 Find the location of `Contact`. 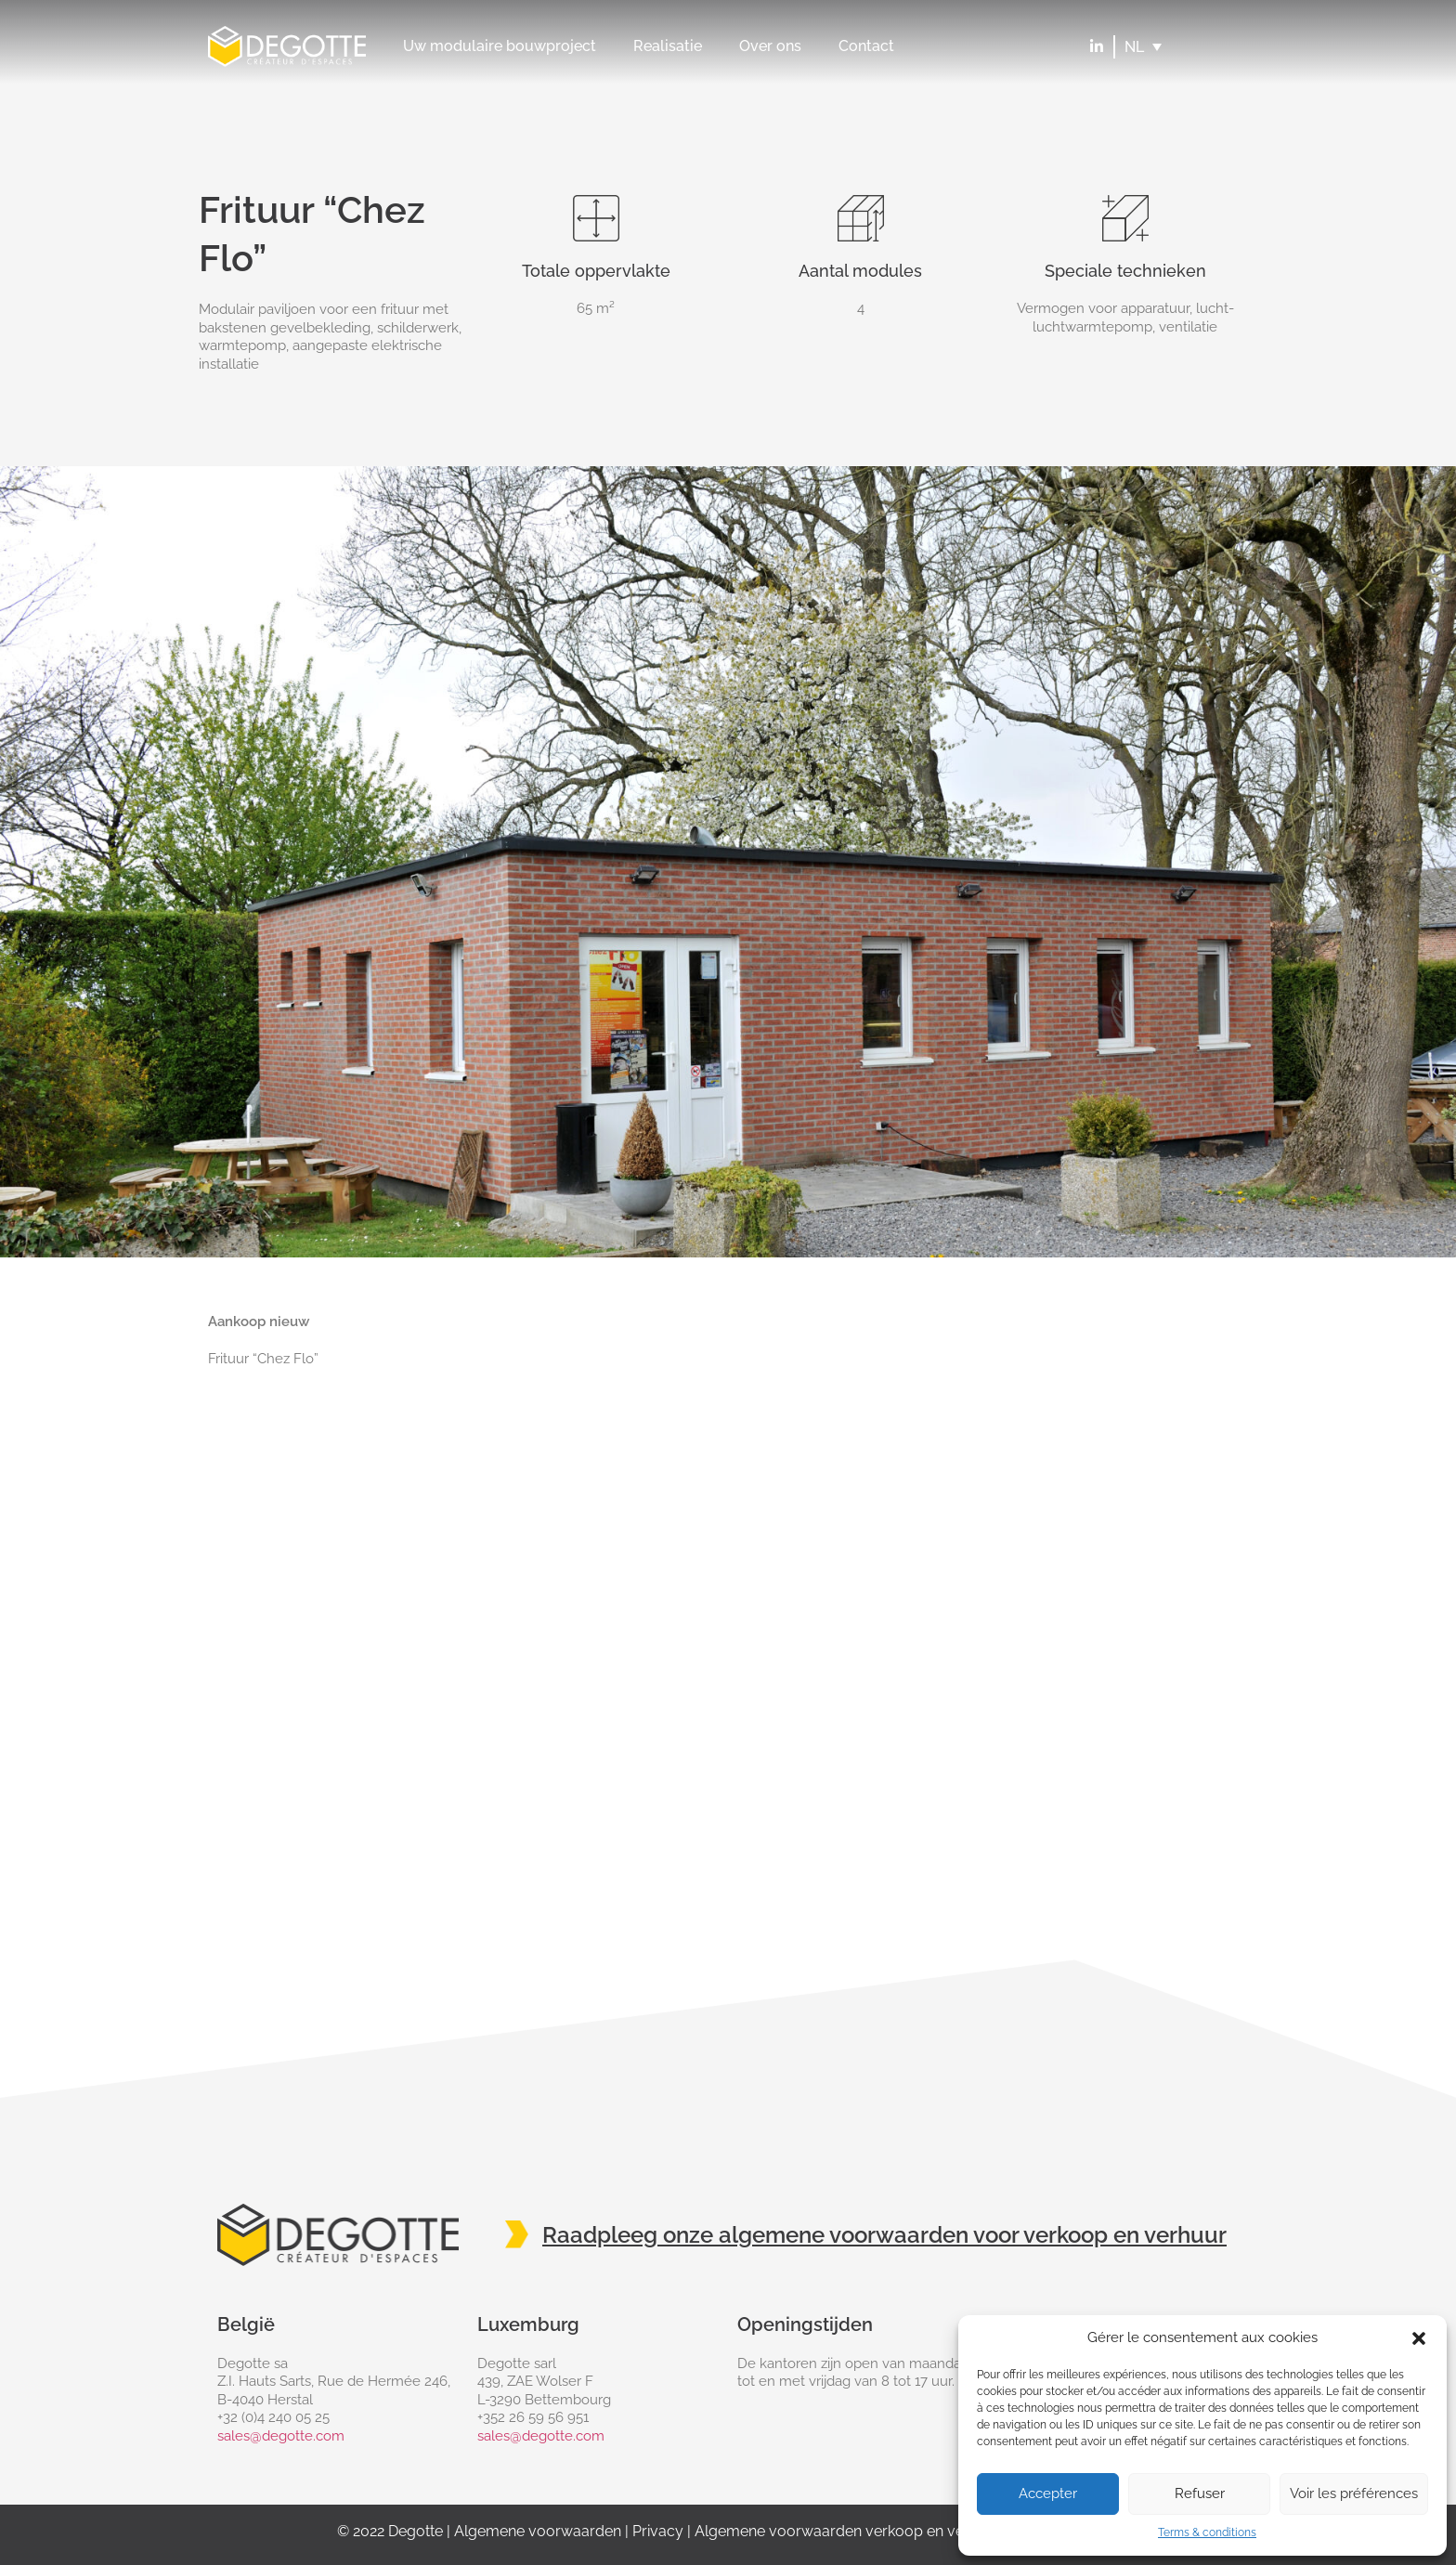

Contact is located at coordinates (866, 46).